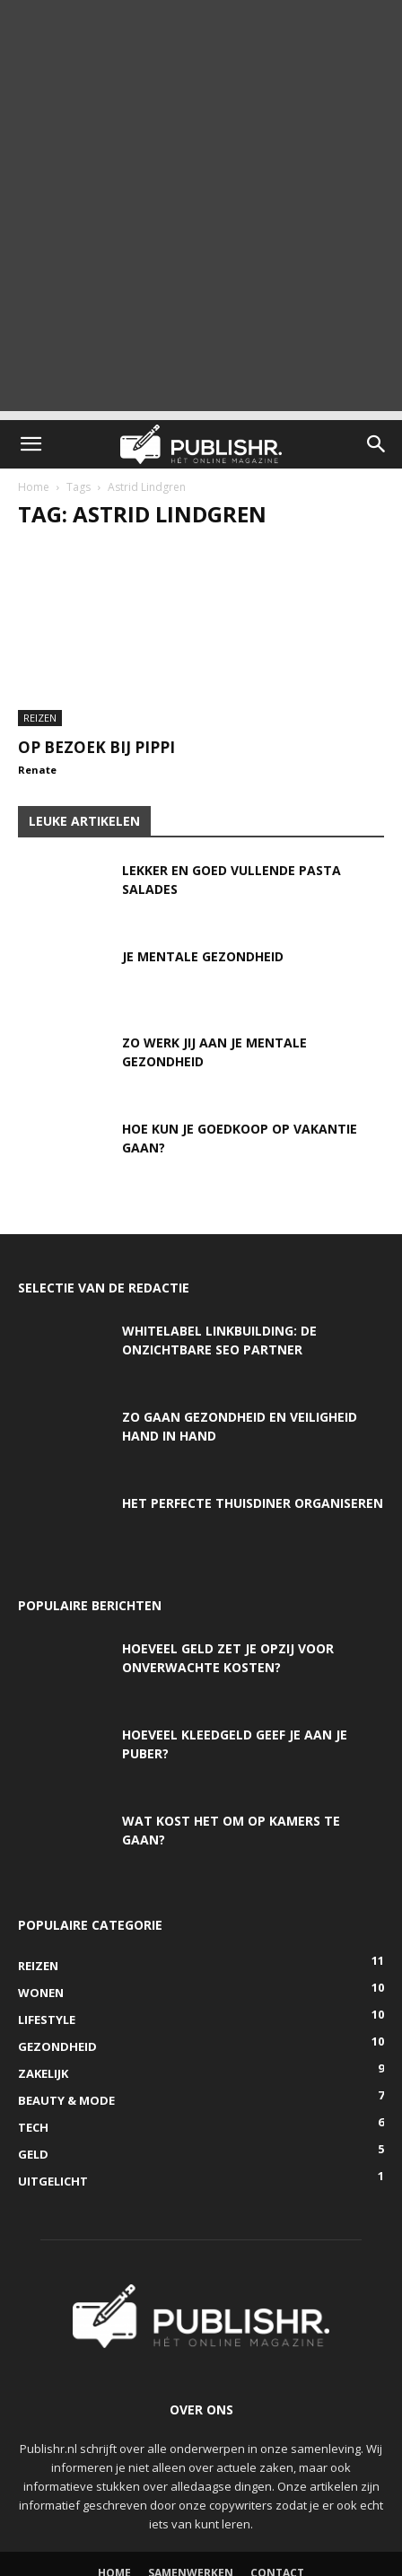  Describe the element at coordinates (96, 747) in the screenshot. I see `Op bezoek bij Pippi` at that location.